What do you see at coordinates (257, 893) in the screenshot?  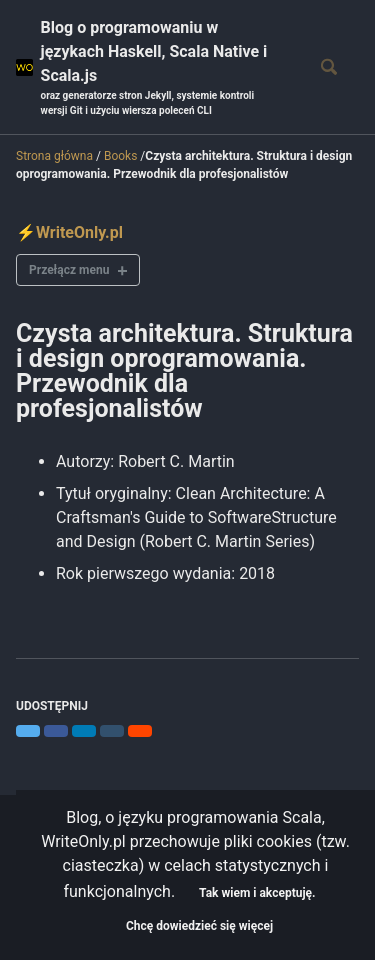 I see `Tak wiem i akceptuję.` at bounding box center [257, 893].